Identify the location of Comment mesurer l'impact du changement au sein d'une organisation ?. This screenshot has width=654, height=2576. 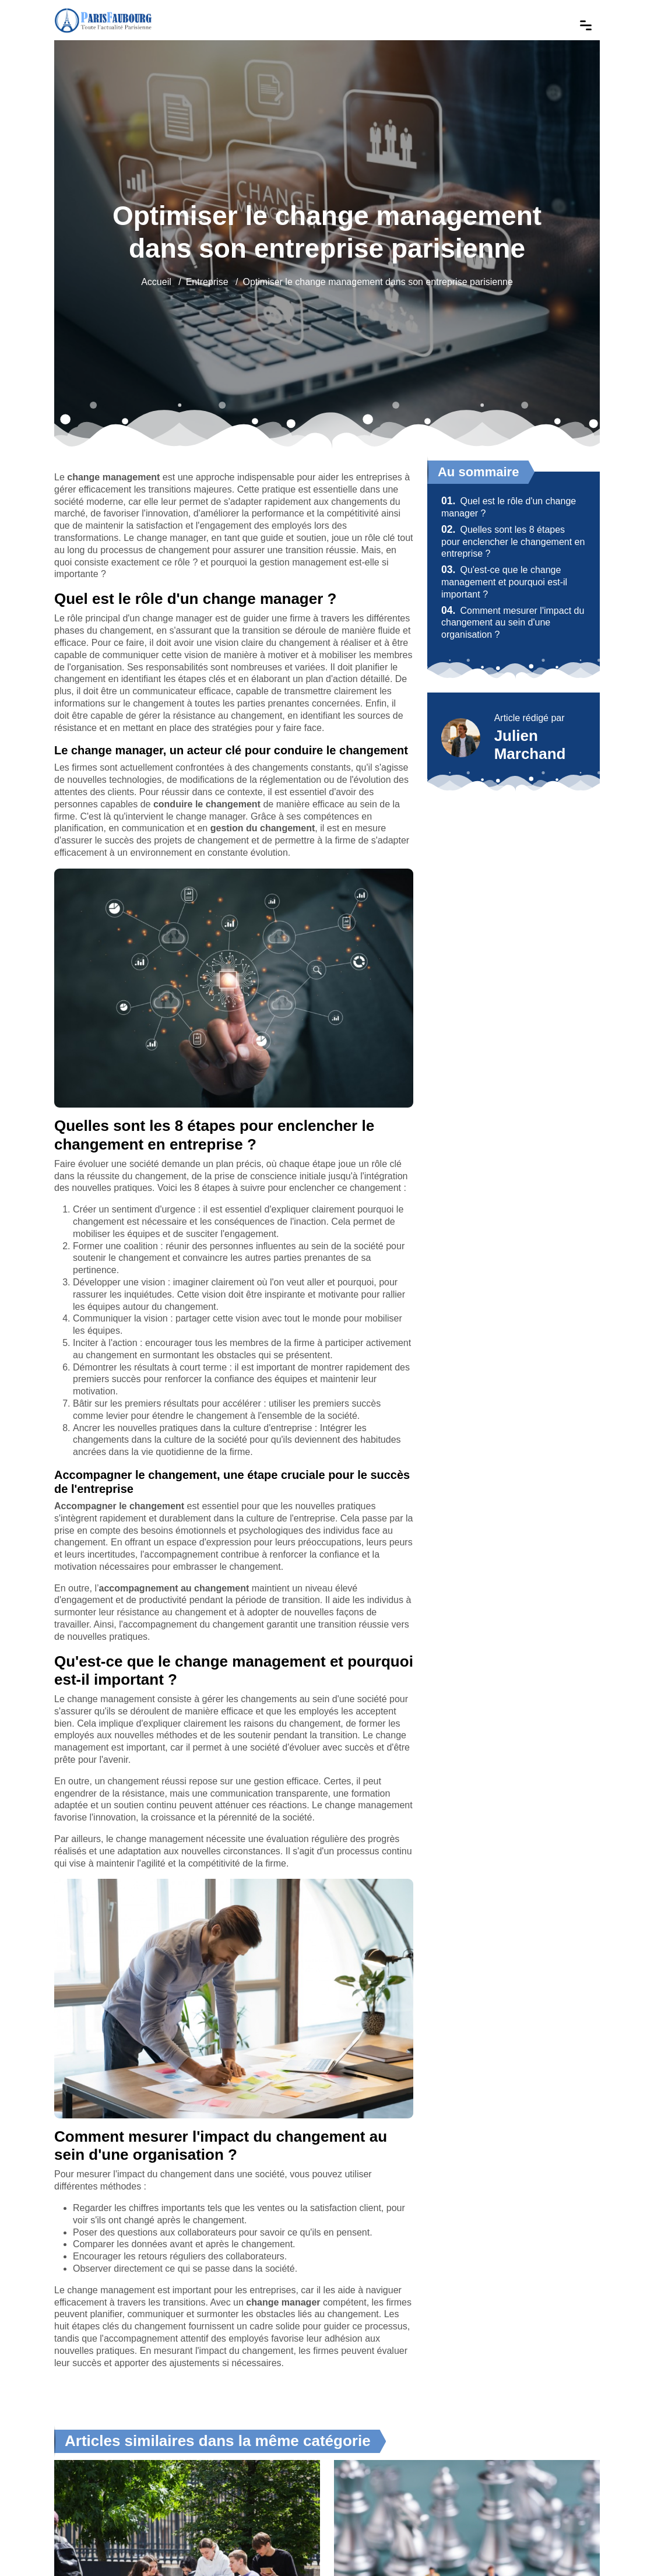
(512, 623).